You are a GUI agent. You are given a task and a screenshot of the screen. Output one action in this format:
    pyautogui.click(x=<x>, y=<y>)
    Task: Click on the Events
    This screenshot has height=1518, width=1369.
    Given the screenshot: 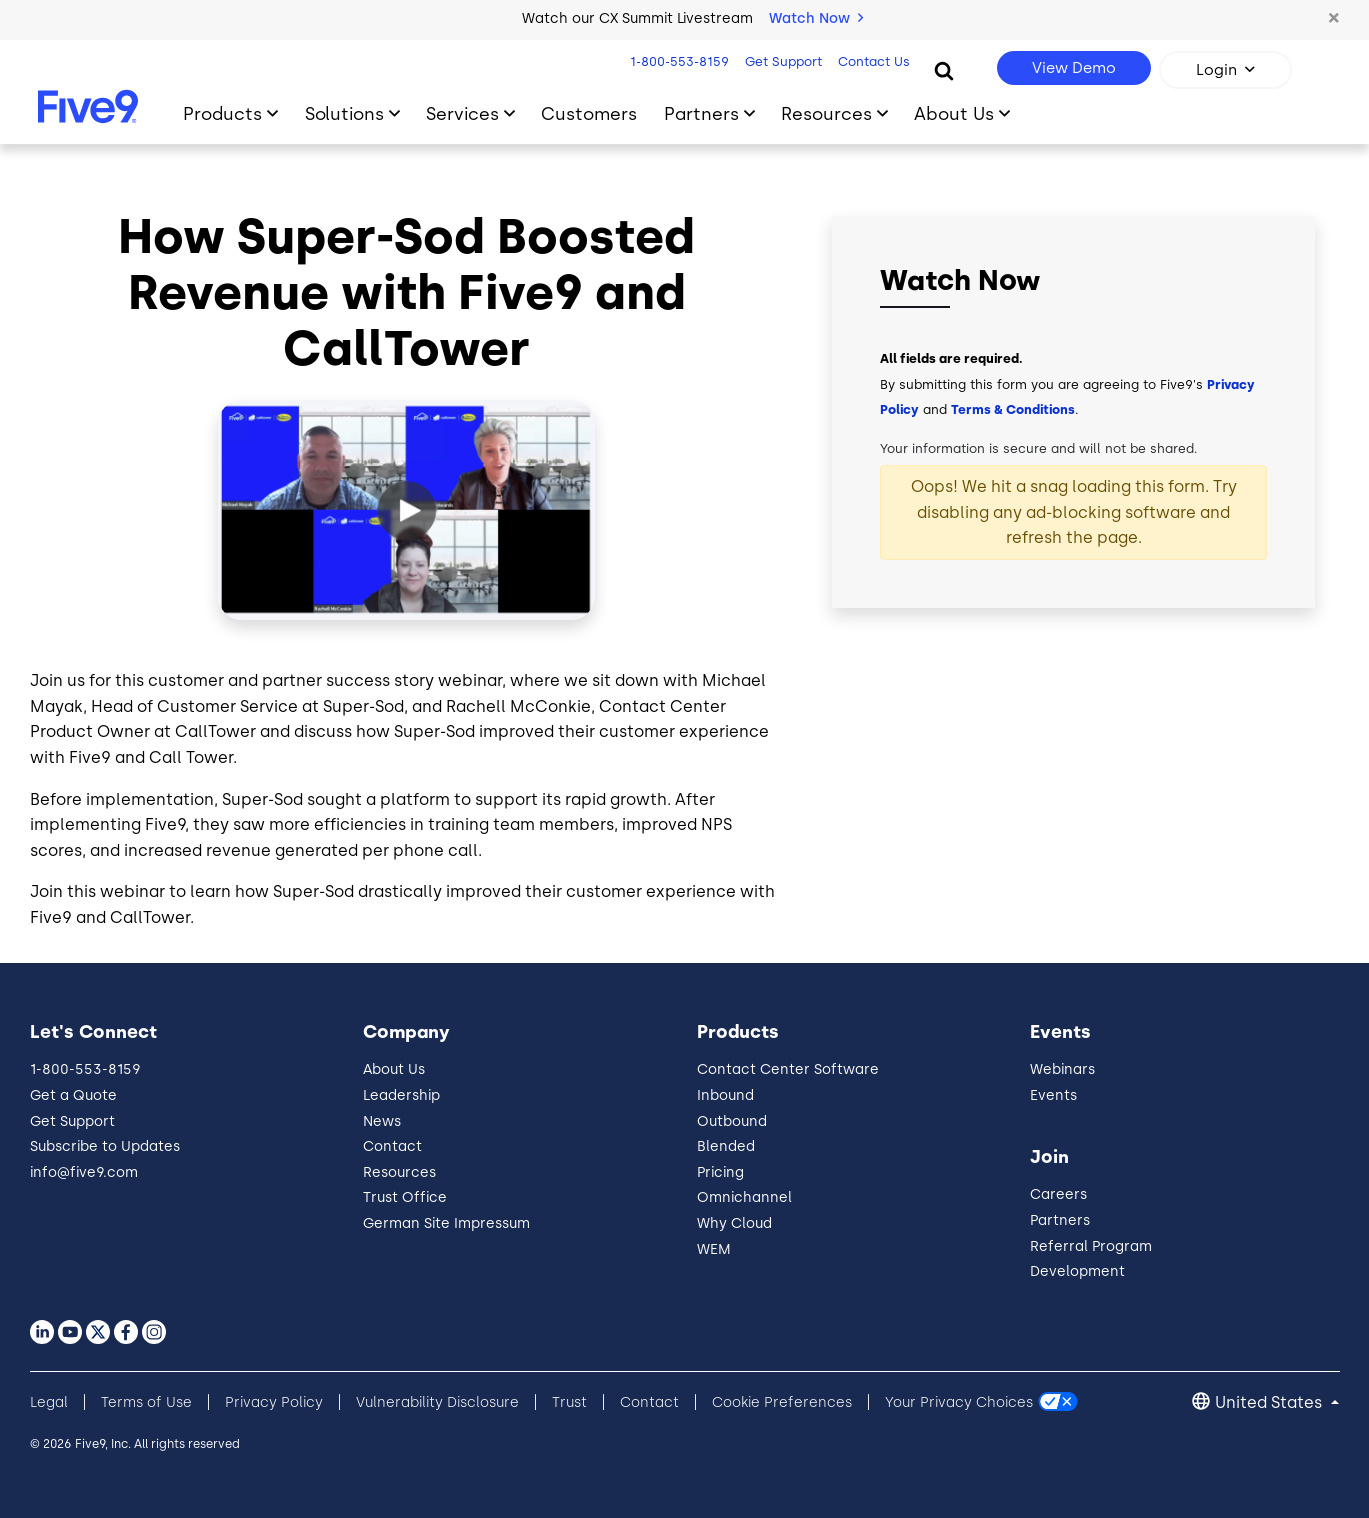 What is the action you would take?
    pyautogui.click(x=1053, y=1095)
    